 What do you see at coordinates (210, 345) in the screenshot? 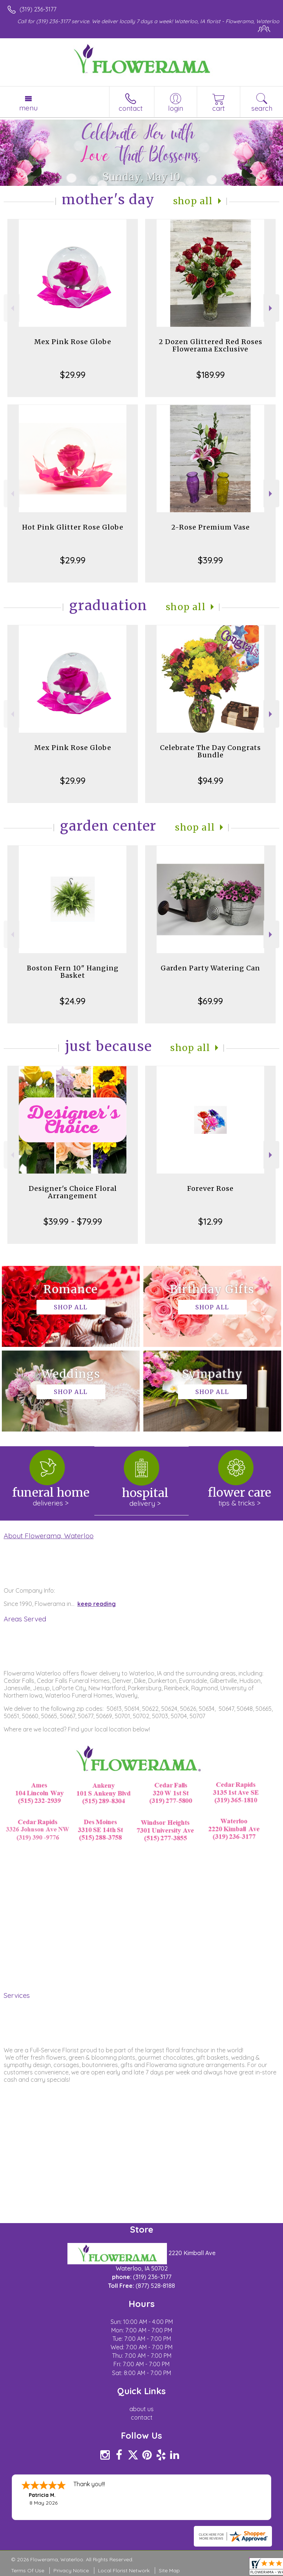
I see `2 Dozen Glittered Red Roses Flowerama Exclusive` at bounding box center [210, 345].